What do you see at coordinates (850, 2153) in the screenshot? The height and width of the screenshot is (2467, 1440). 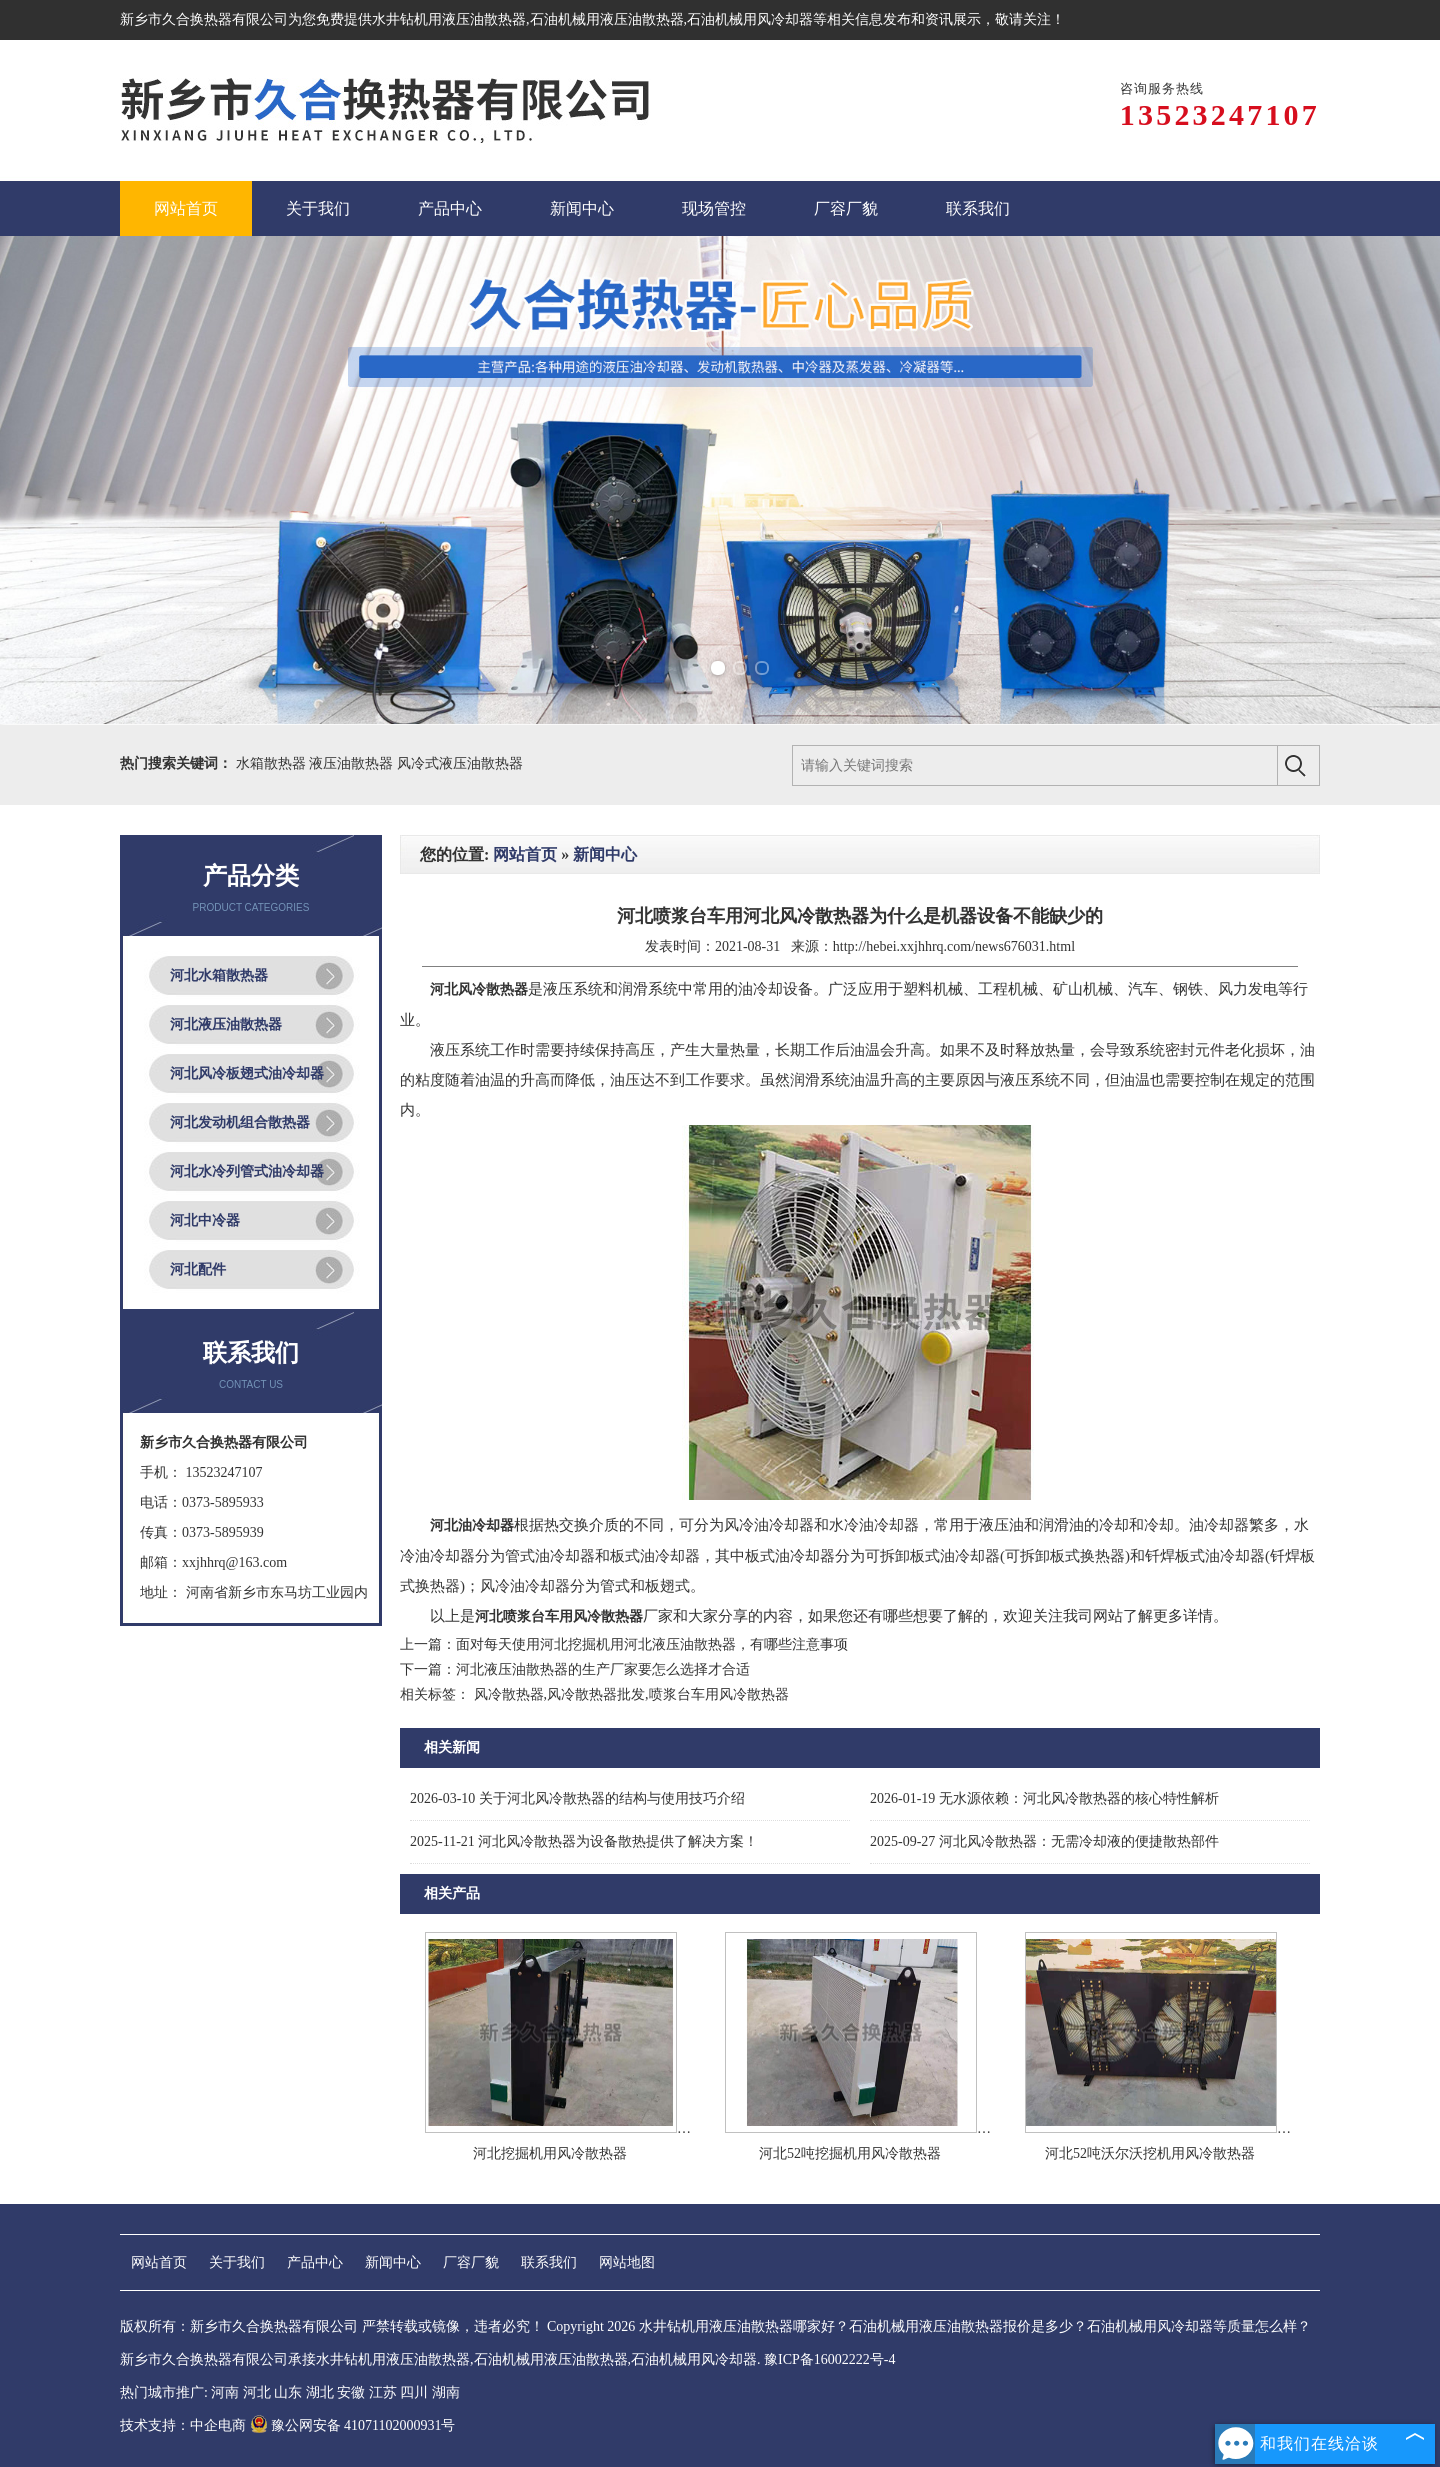 I see `河北52吨挖掘机用风冷散热器` at bounding box center [850, 2153].